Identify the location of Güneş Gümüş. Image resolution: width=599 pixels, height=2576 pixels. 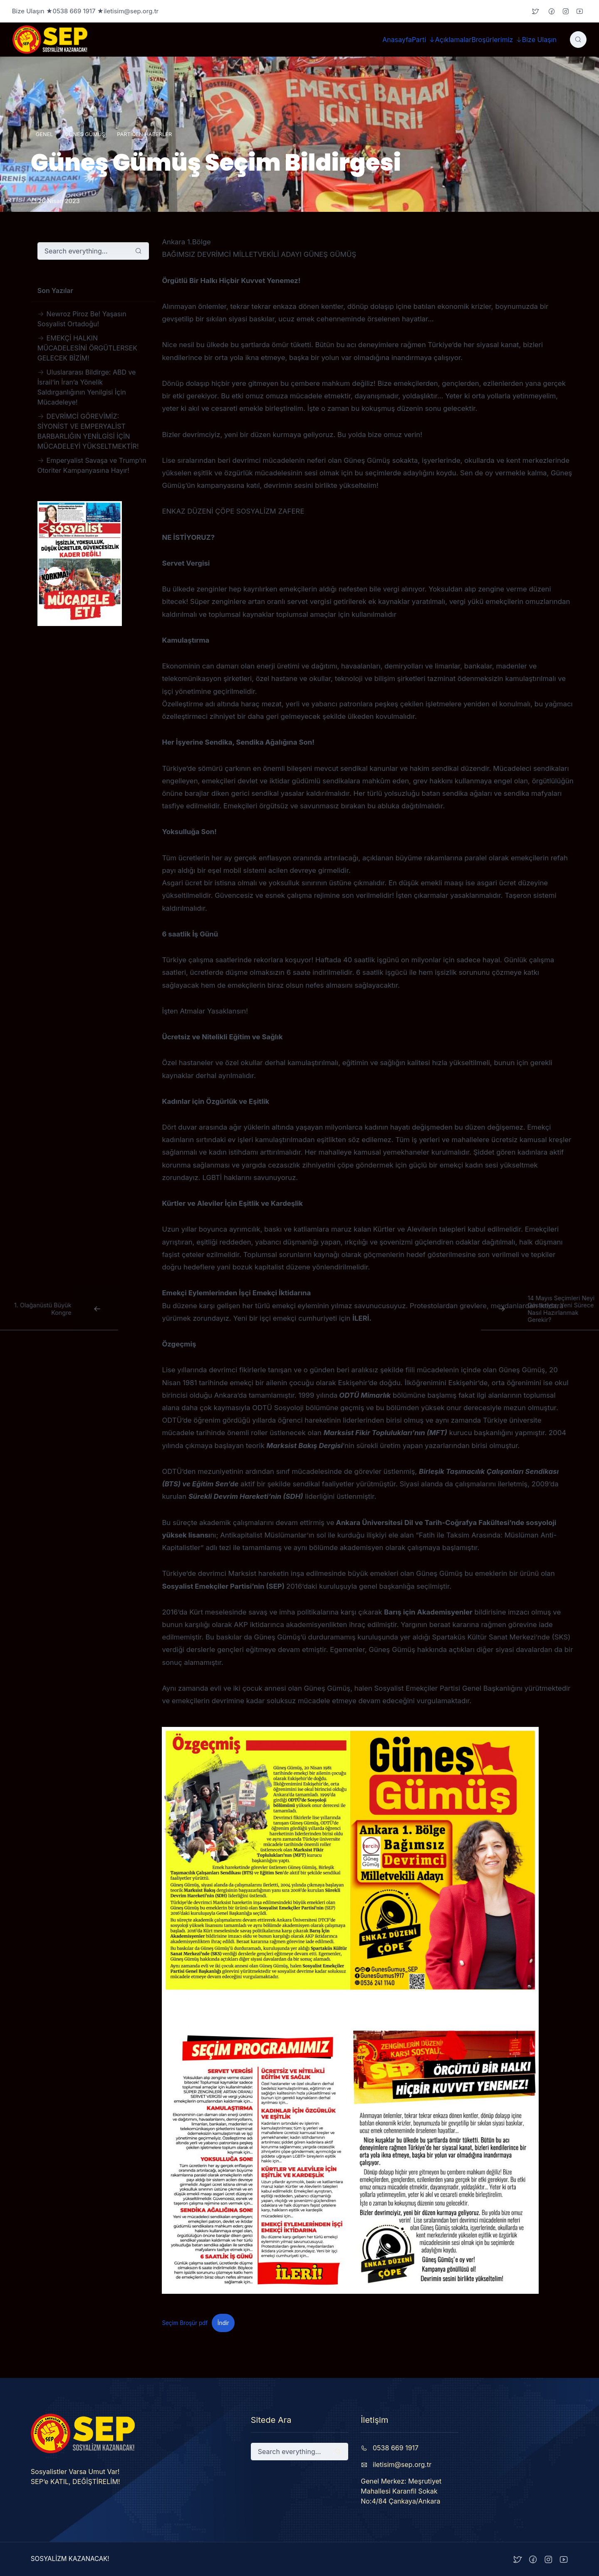
(85, 134).